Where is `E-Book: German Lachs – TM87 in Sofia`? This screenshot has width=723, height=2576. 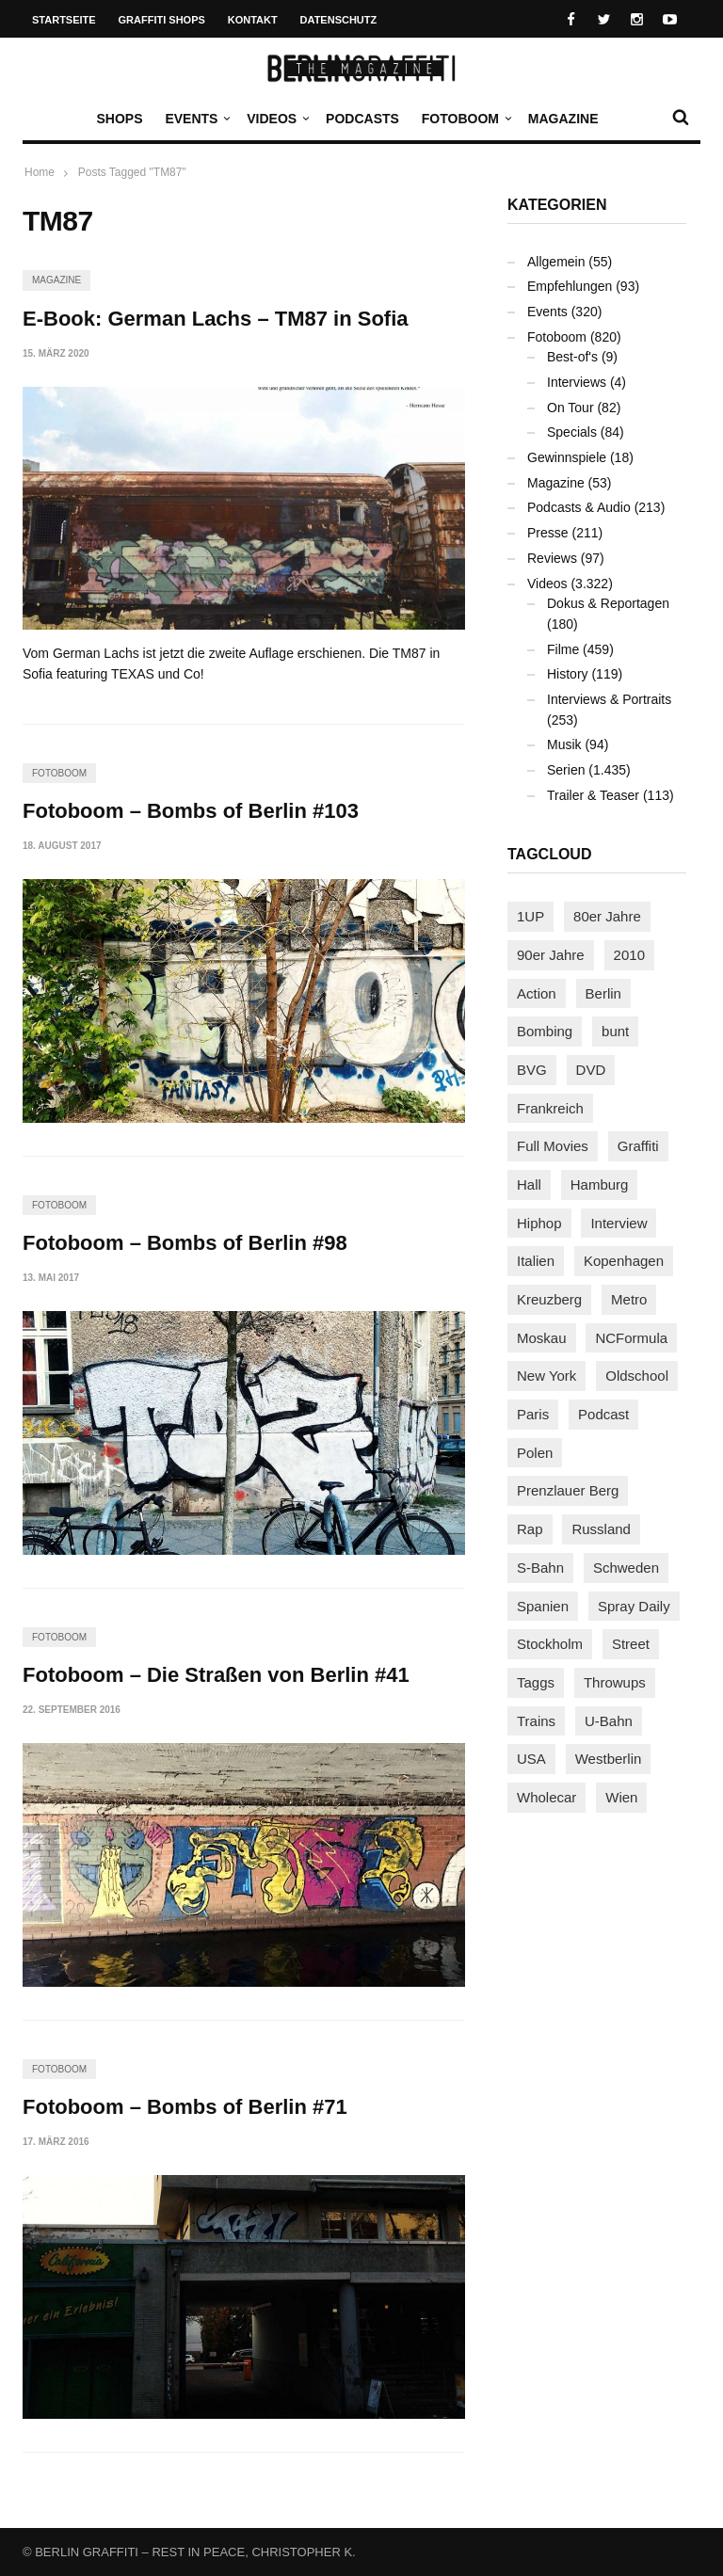
E-Book: German Lachs – TM87 in Sofia is located at coordinates (216, 318).